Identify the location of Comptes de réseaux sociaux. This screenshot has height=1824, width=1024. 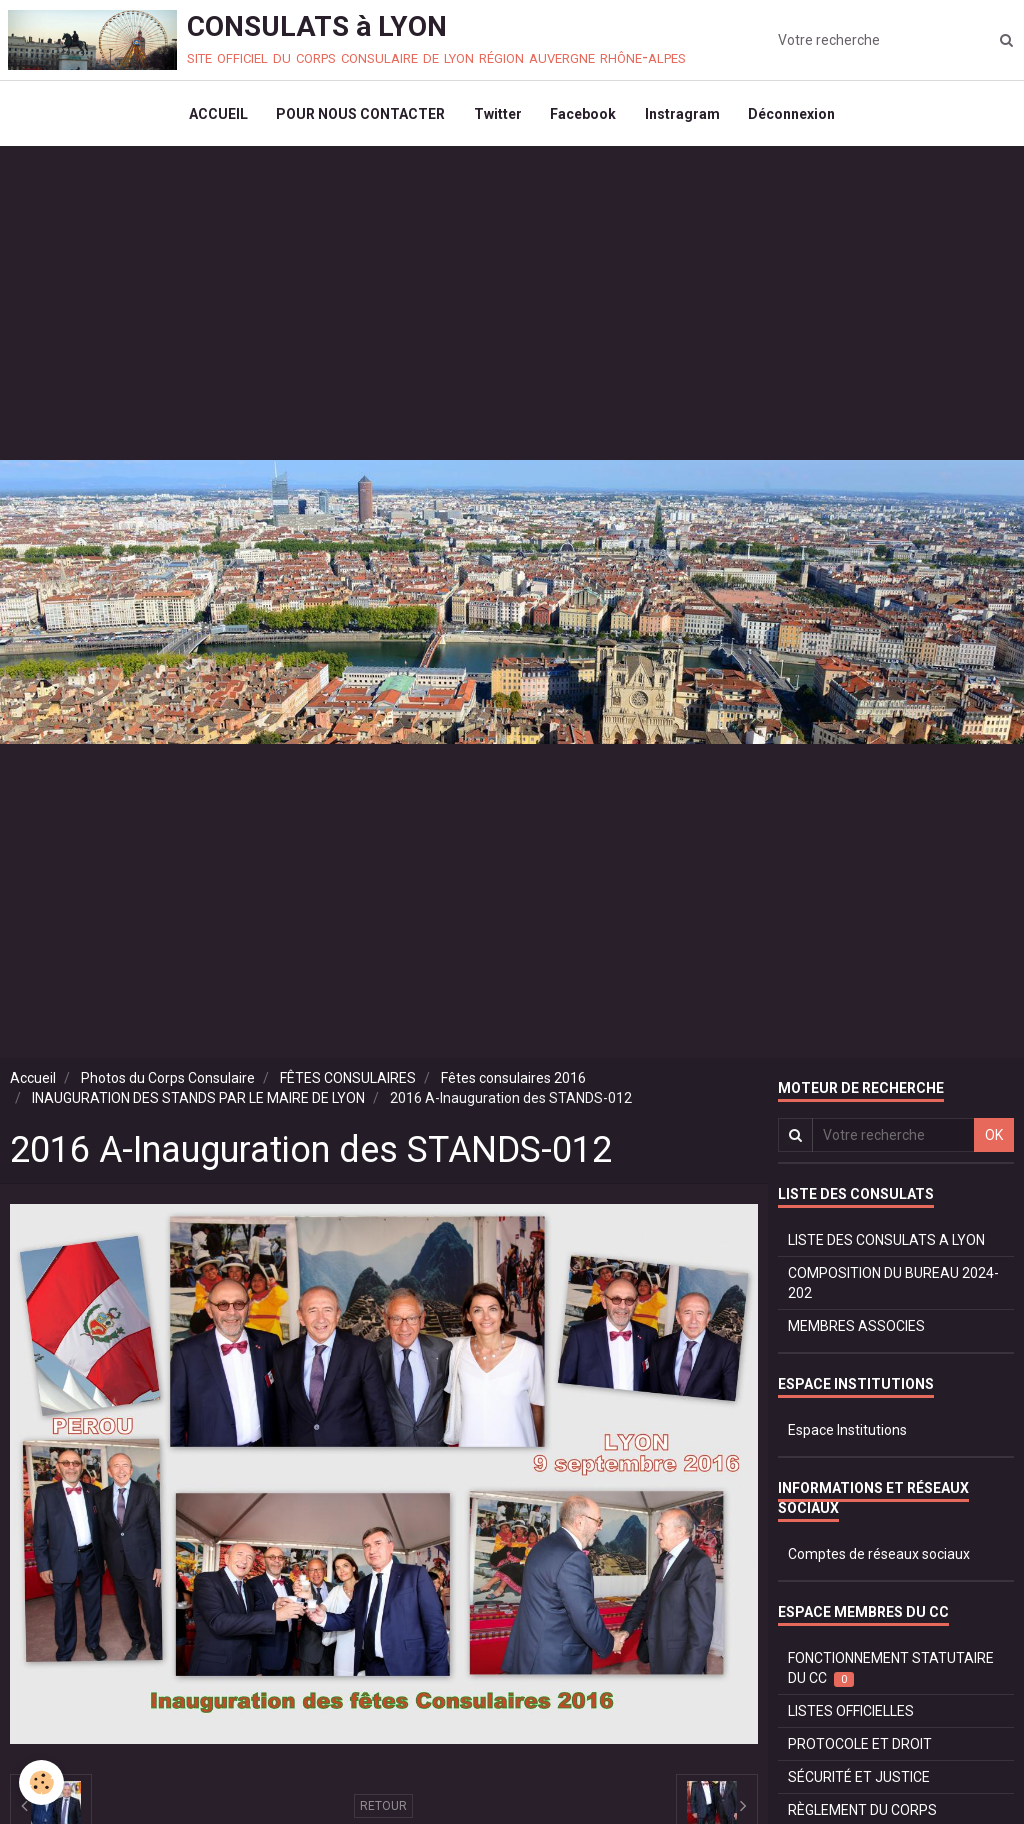
(879, 1559).